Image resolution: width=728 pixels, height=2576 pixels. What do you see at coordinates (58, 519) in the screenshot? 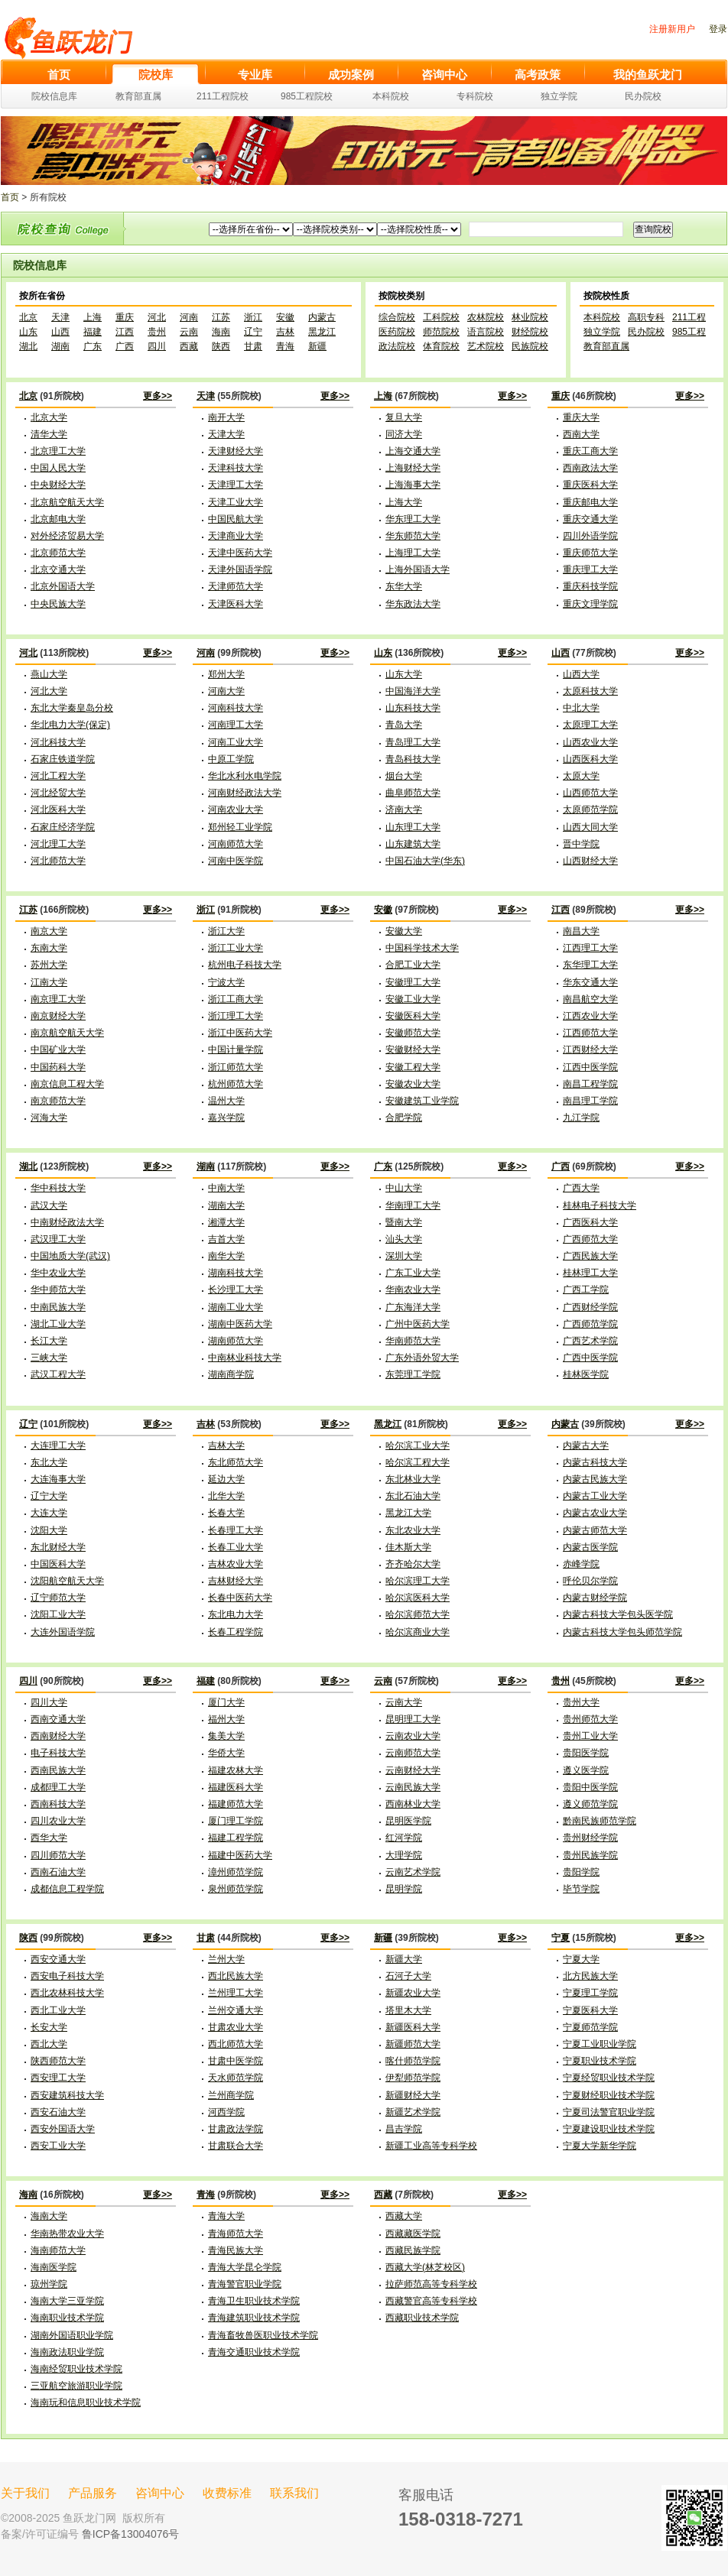
I see `北京邮电大学` at bounding box center [58, 519].